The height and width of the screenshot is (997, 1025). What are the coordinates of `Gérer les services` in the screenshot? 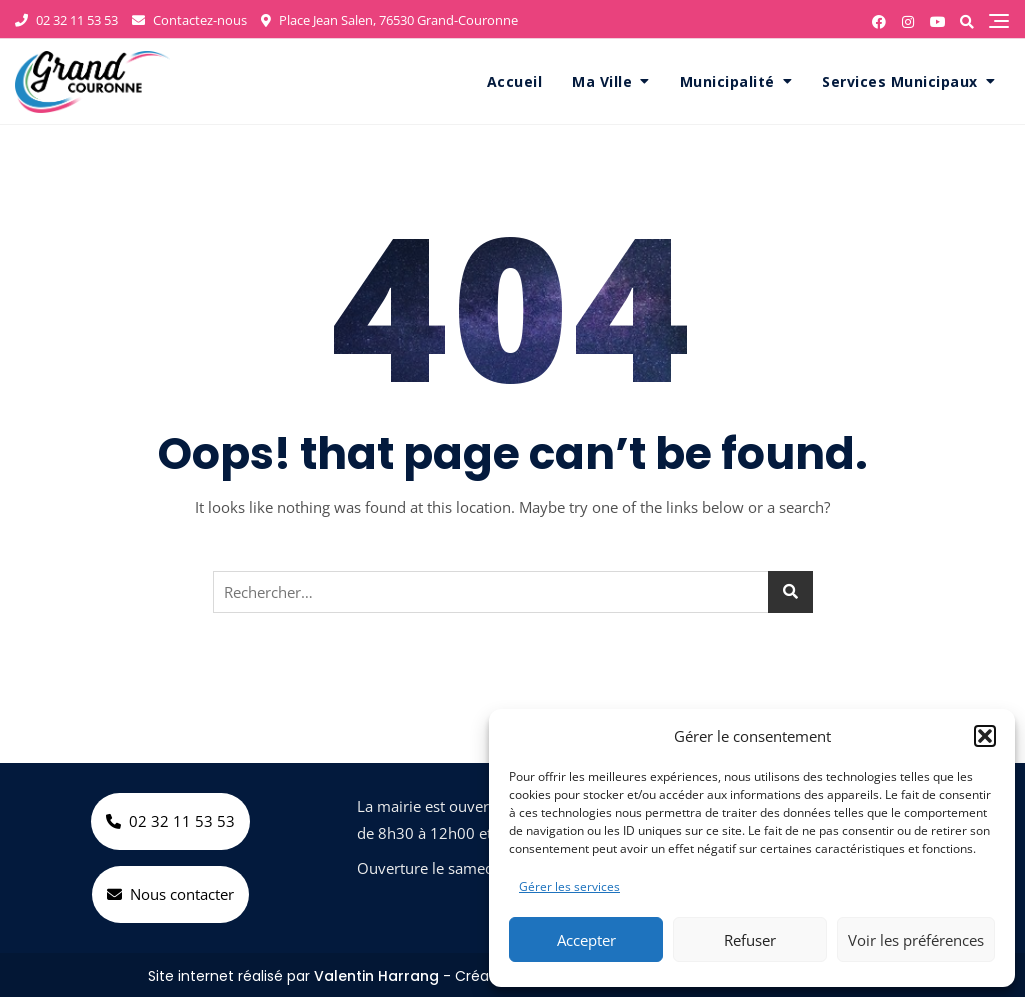 It's located at (569, 886).